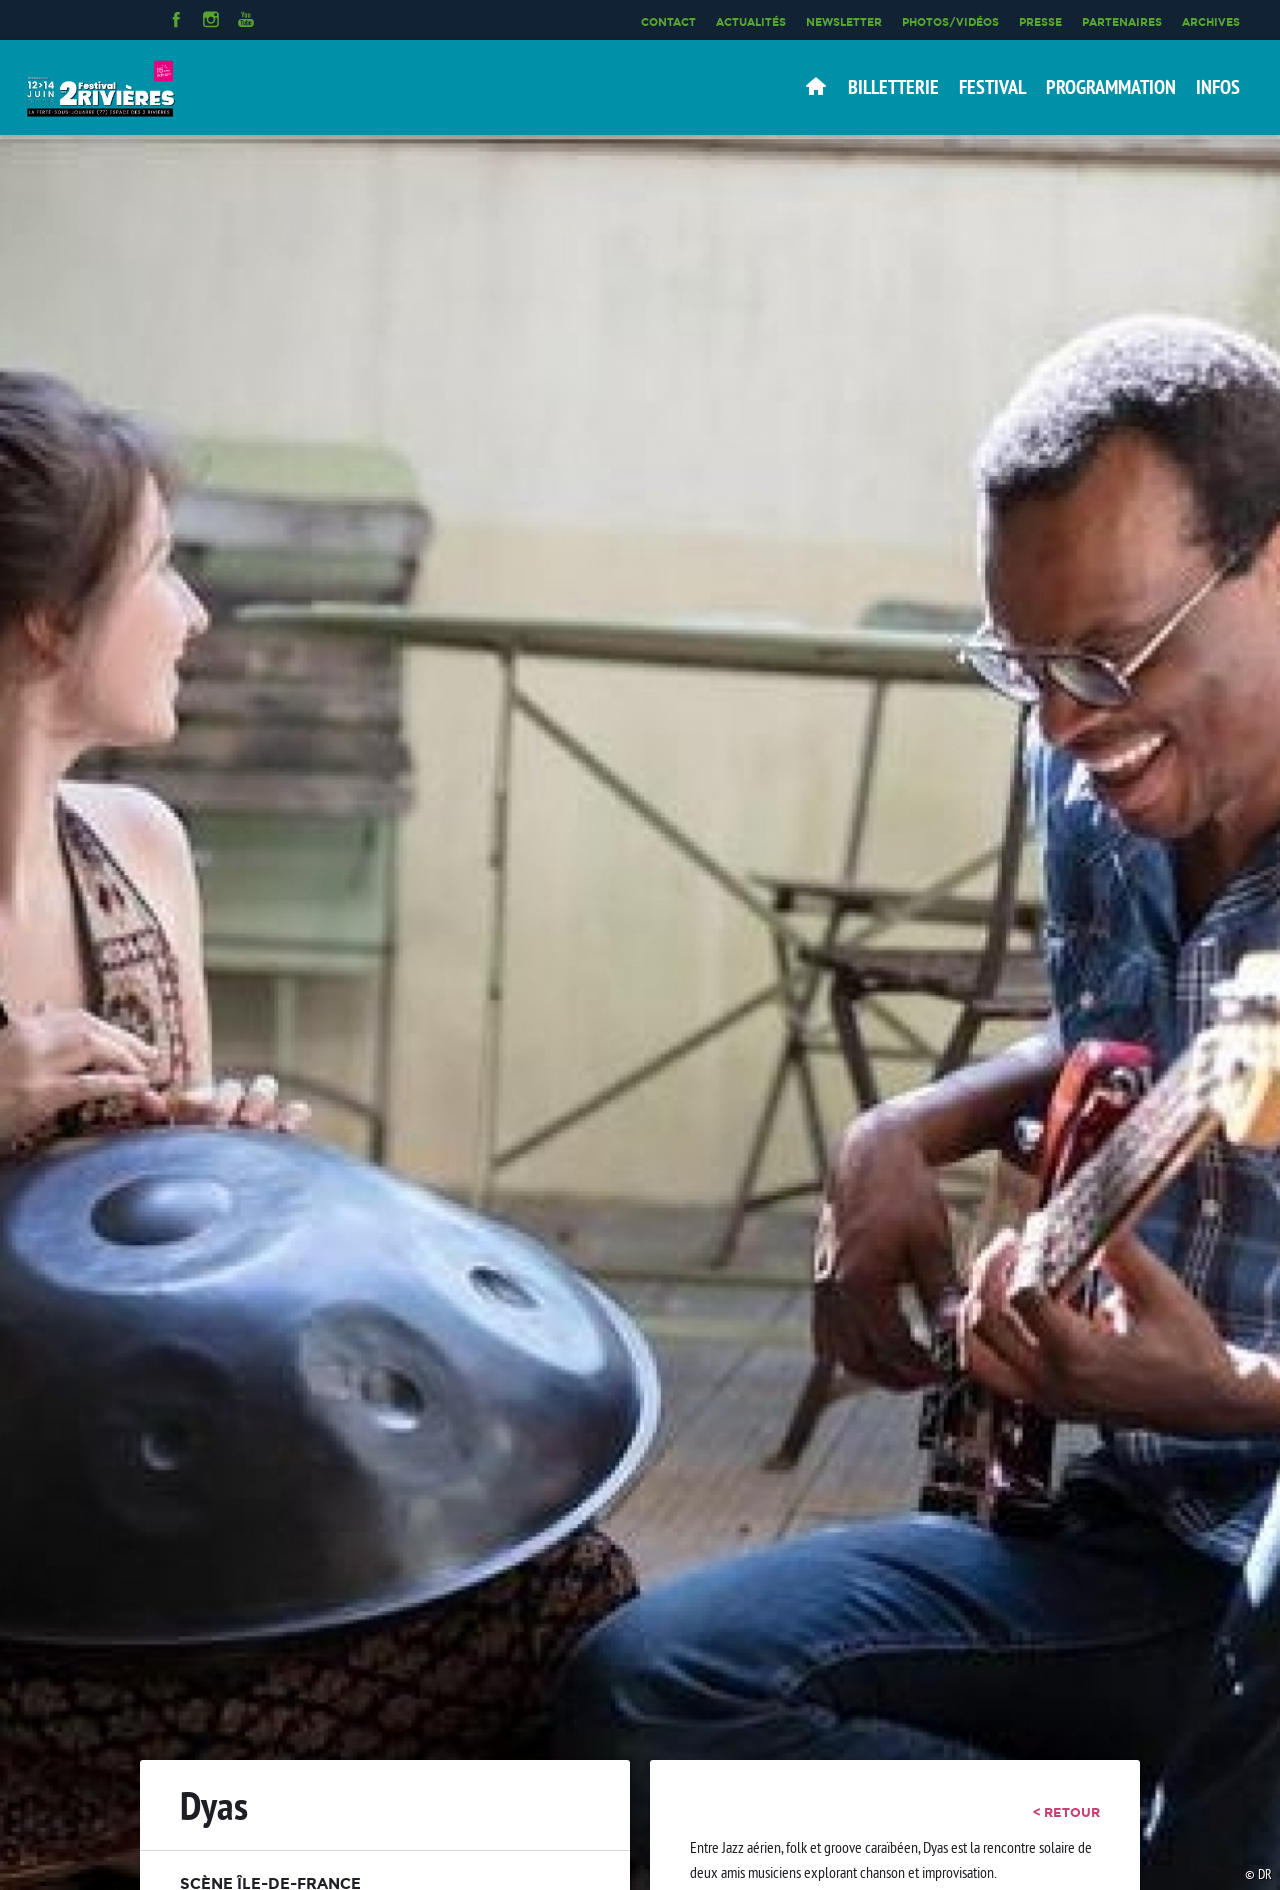 The width and height of the screenshot is (1280, 1890). Describe the element at coordinates (893, 87) in the screenshot. I see `Billetterie` at that location.